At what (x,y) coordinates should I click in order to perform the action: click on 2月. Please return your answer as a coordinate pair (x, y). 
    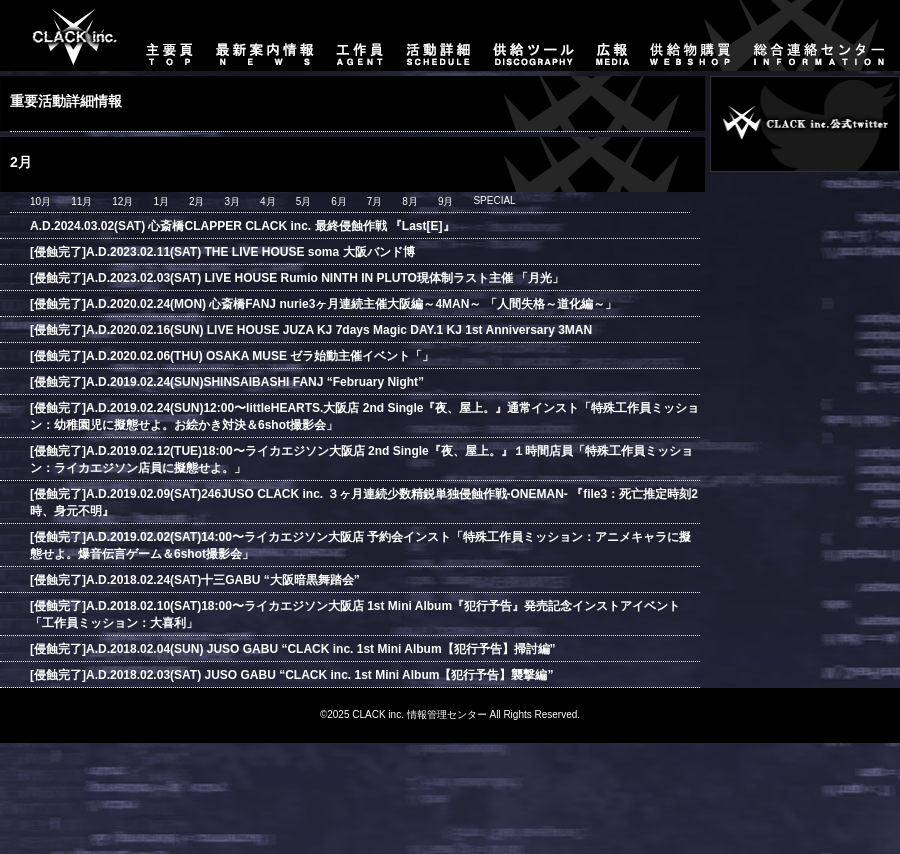
    Looking at the image, I should click on (197, 201).